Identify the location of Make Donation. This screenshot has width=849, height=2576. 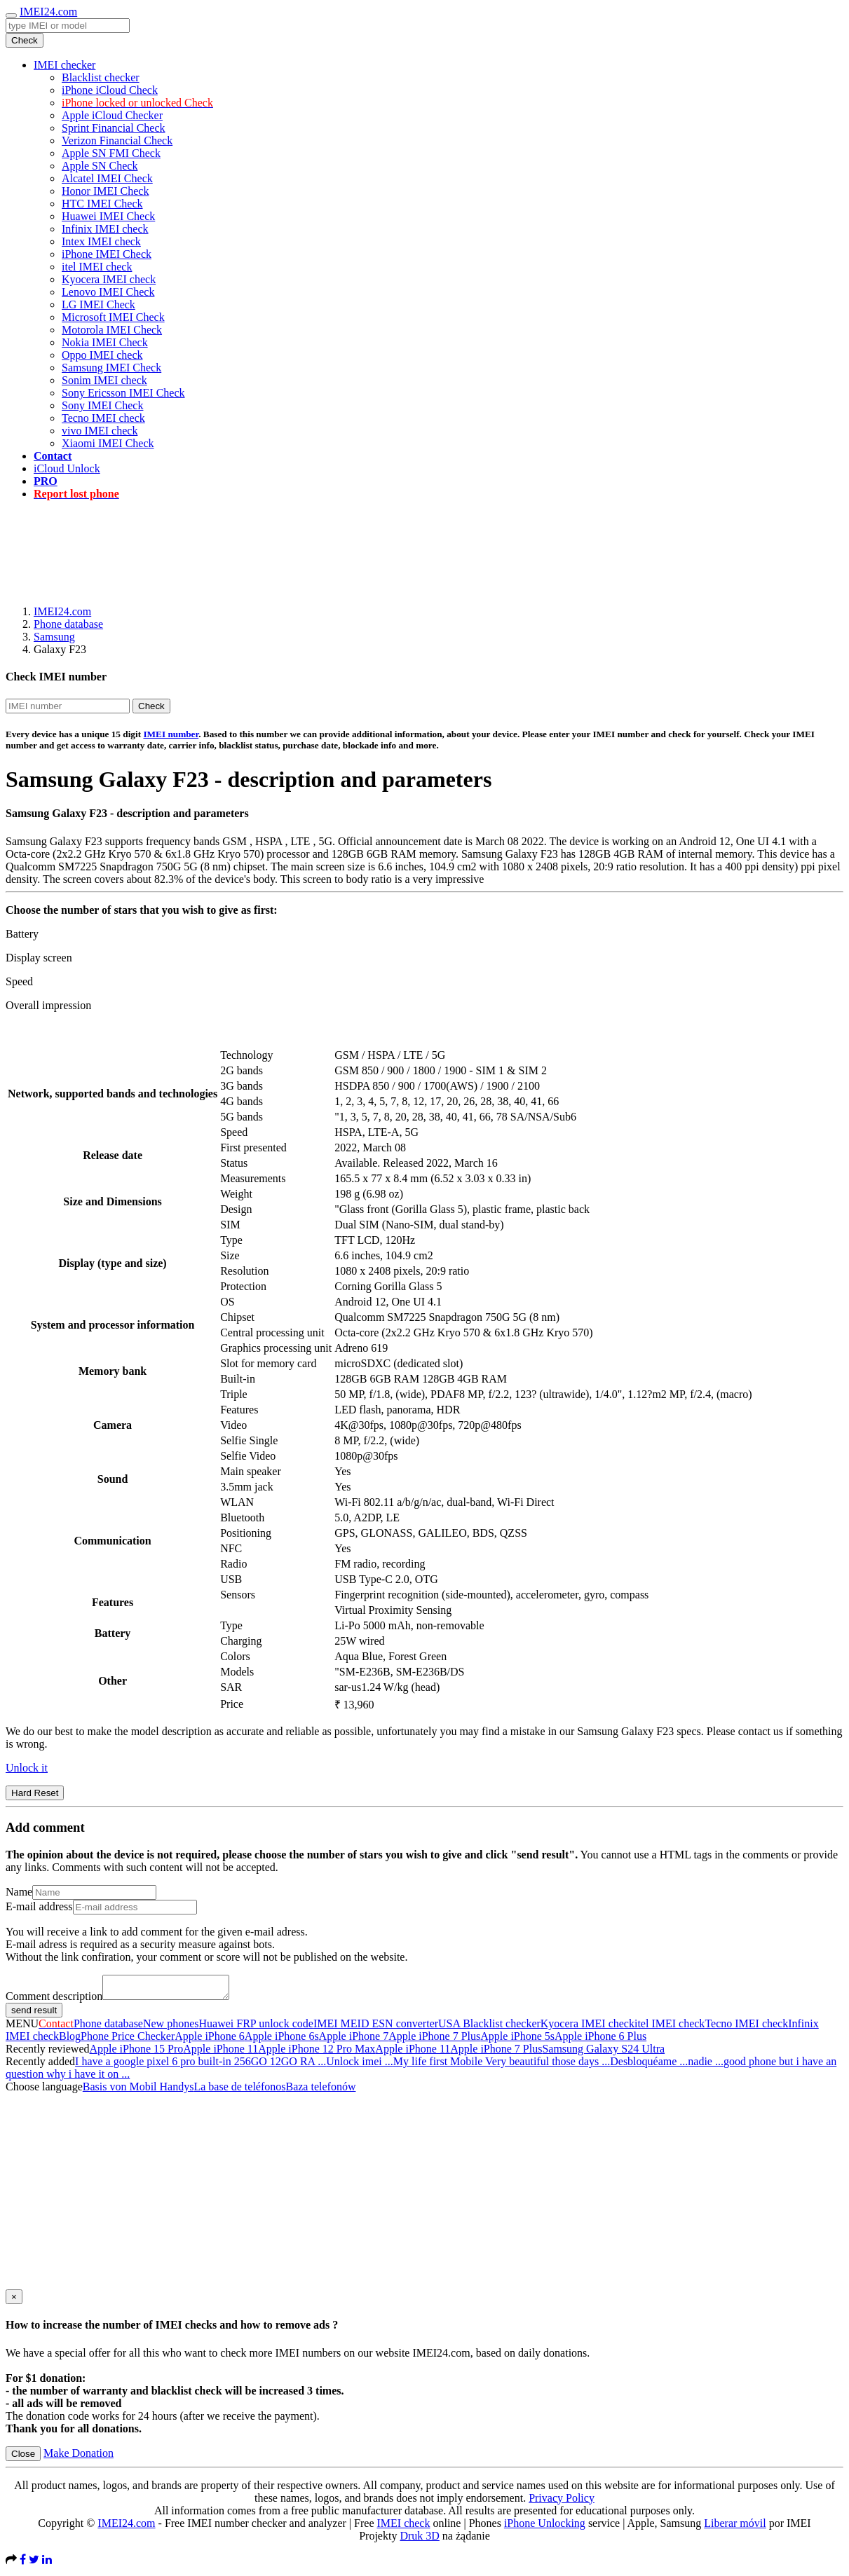
(78, 2457).